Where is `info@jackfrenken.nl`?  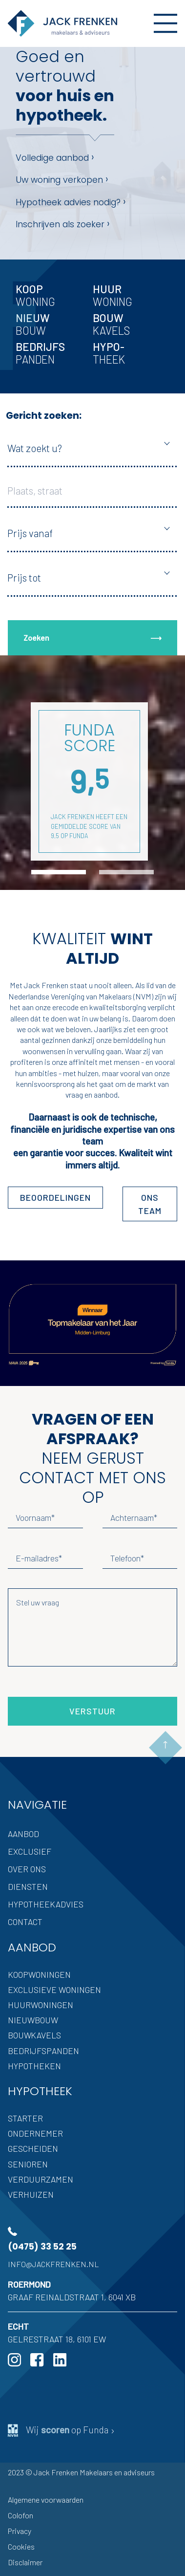 info@jackfrenken.nl is located at coordinates (53, 2264).